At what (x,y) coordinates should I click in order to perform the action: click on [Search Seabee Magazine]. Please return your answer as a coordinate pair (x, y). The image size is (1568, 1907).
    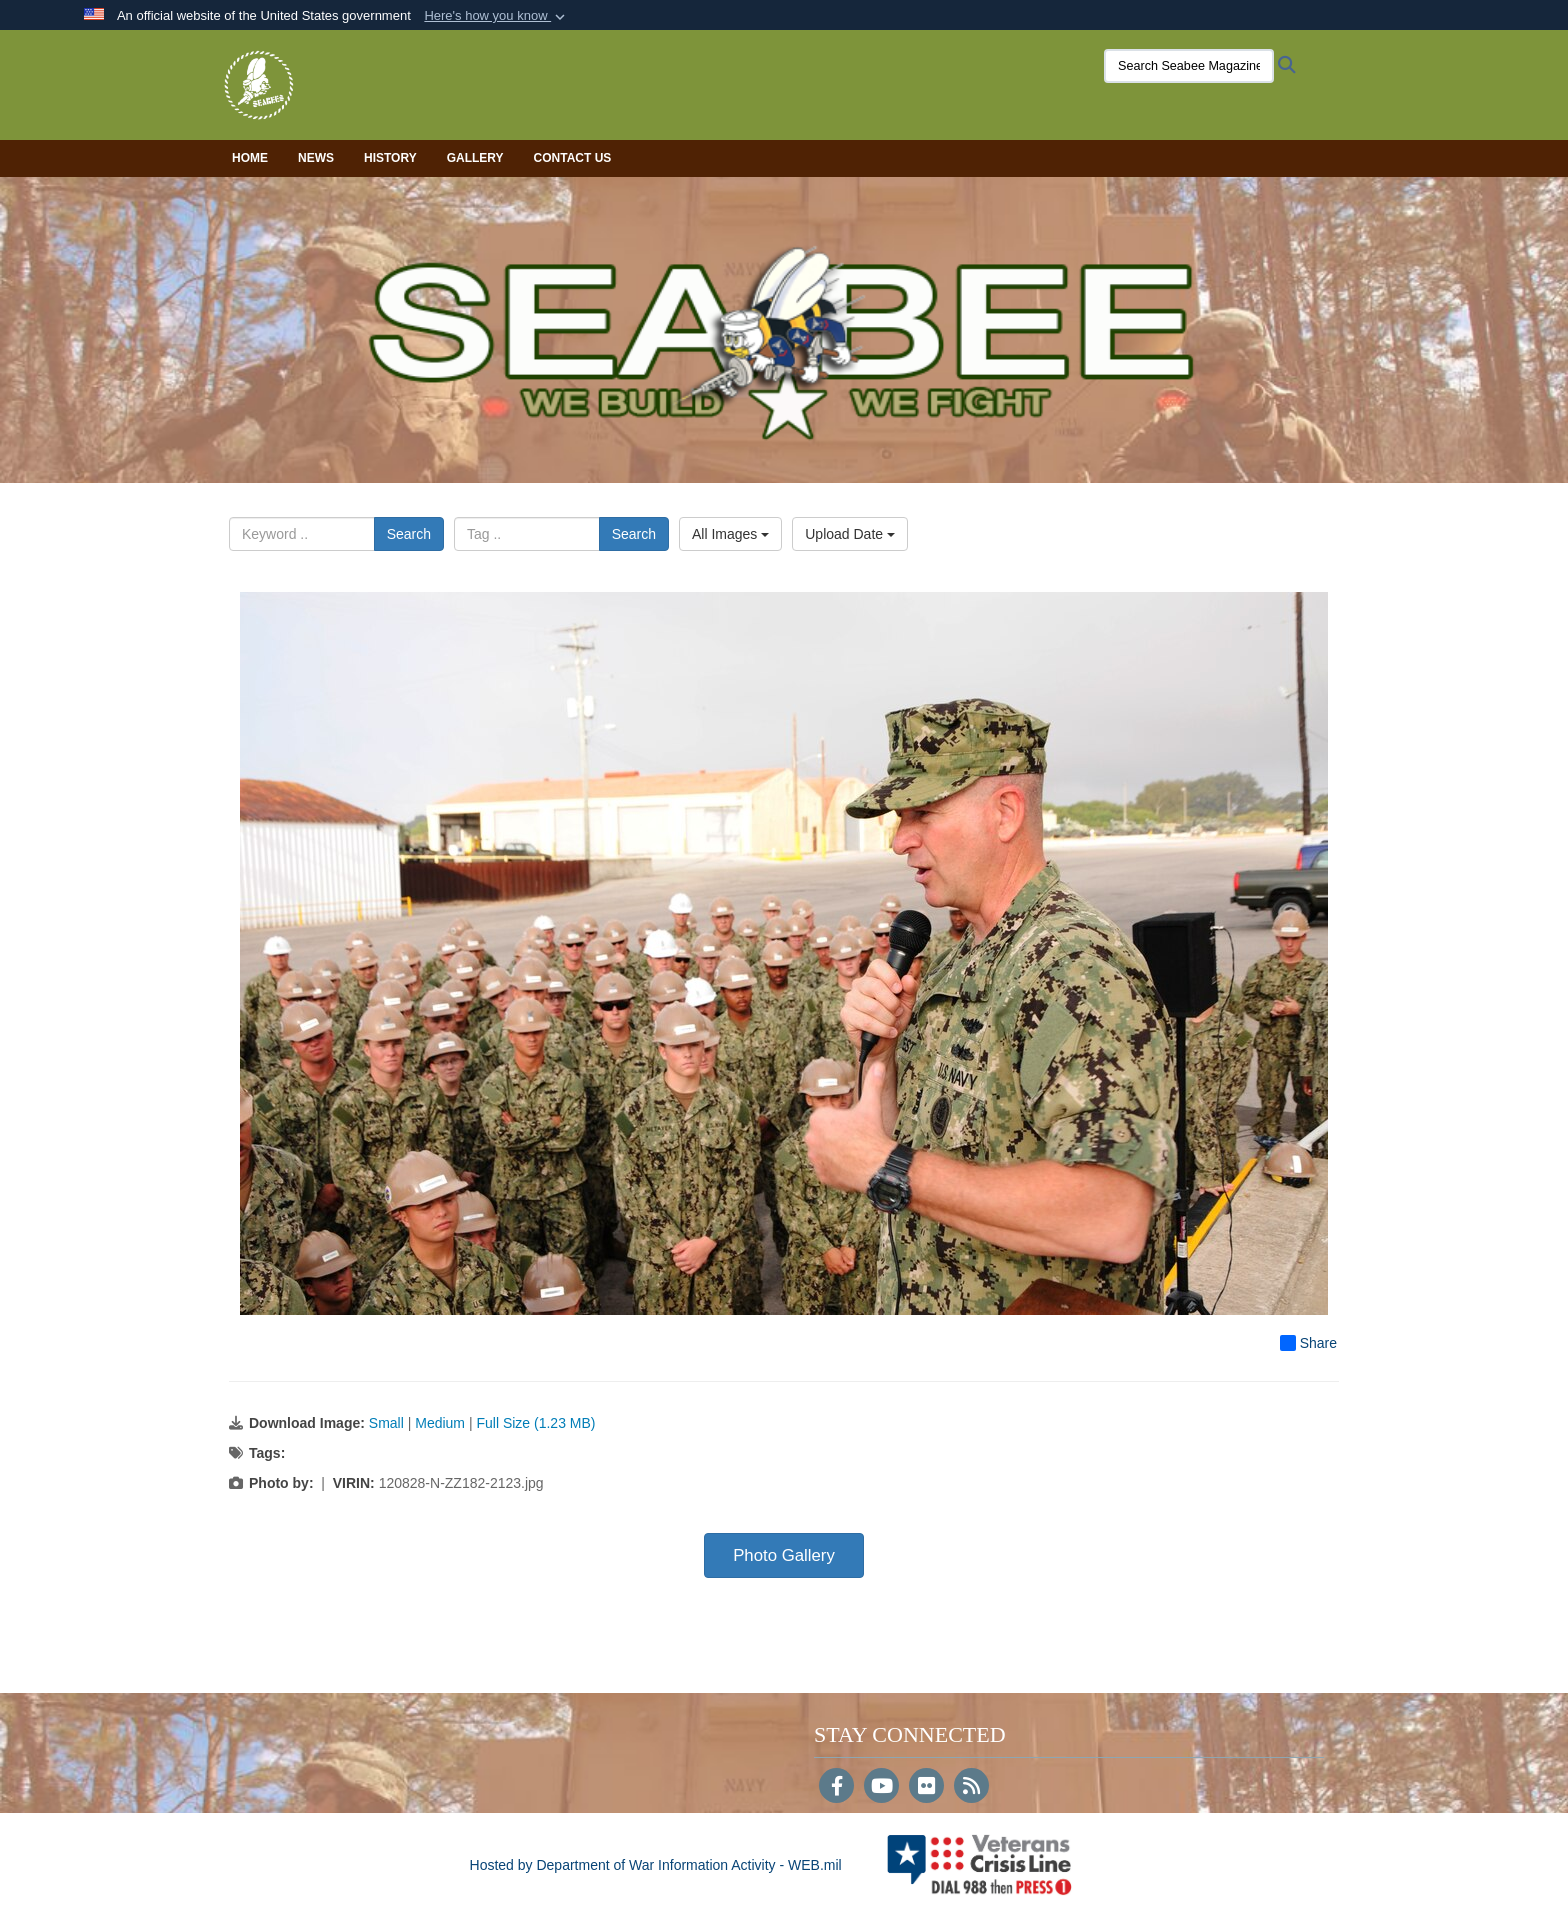
    Looking at the image, I should click on (1189, 66).